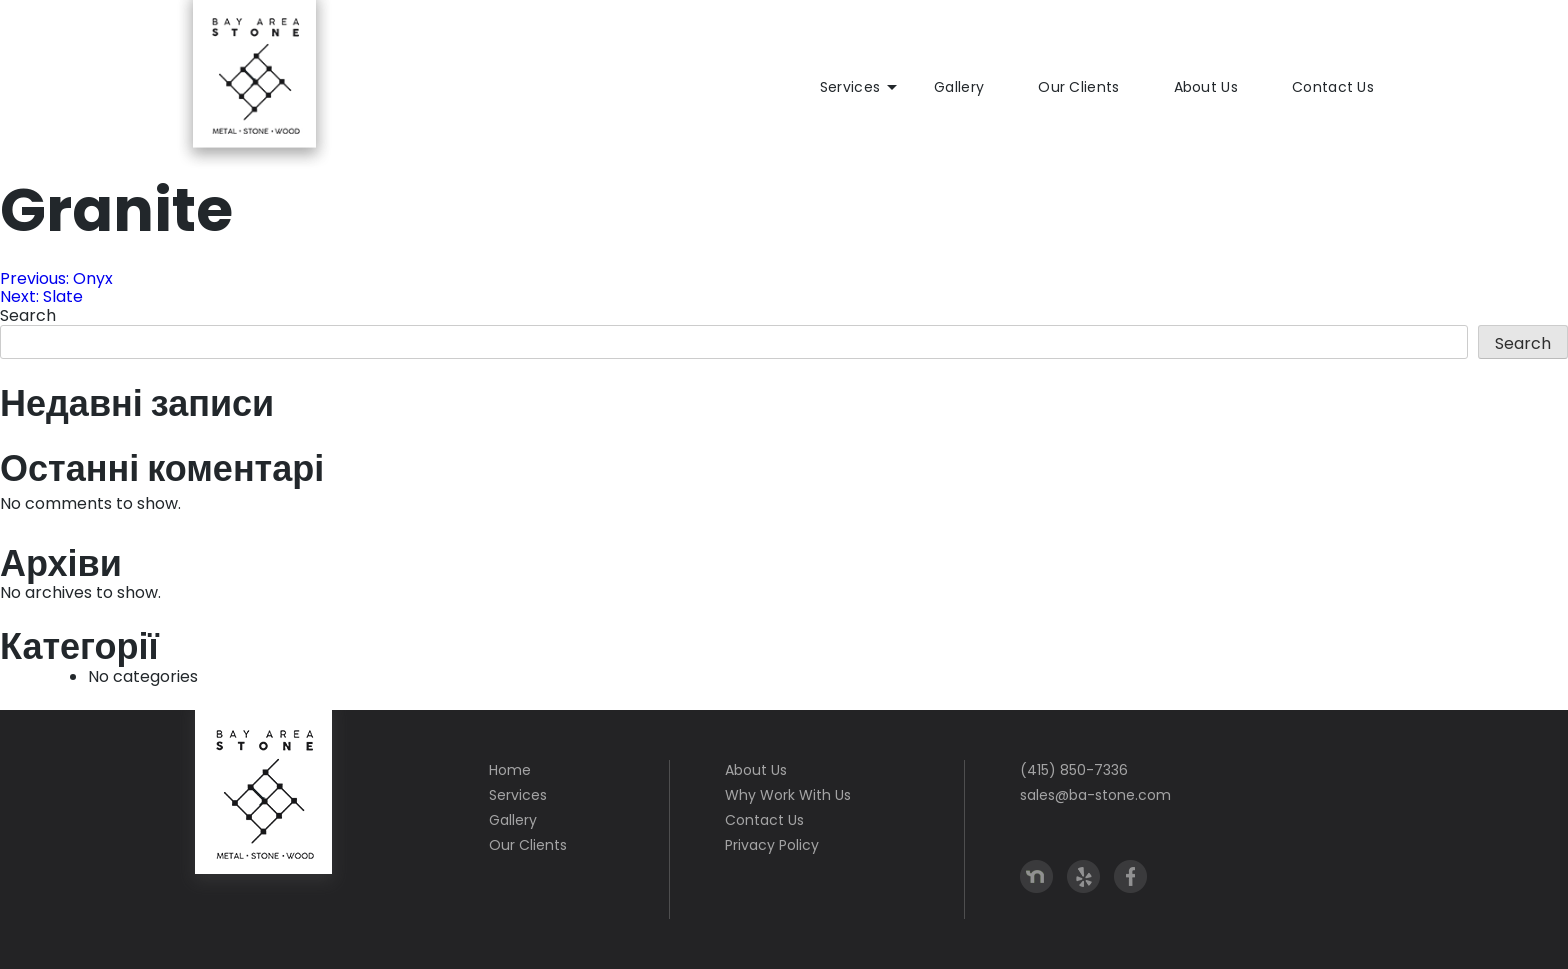 The height and width of the screenshot is (969, 1568). I want to click on Search, so click(28, 315).